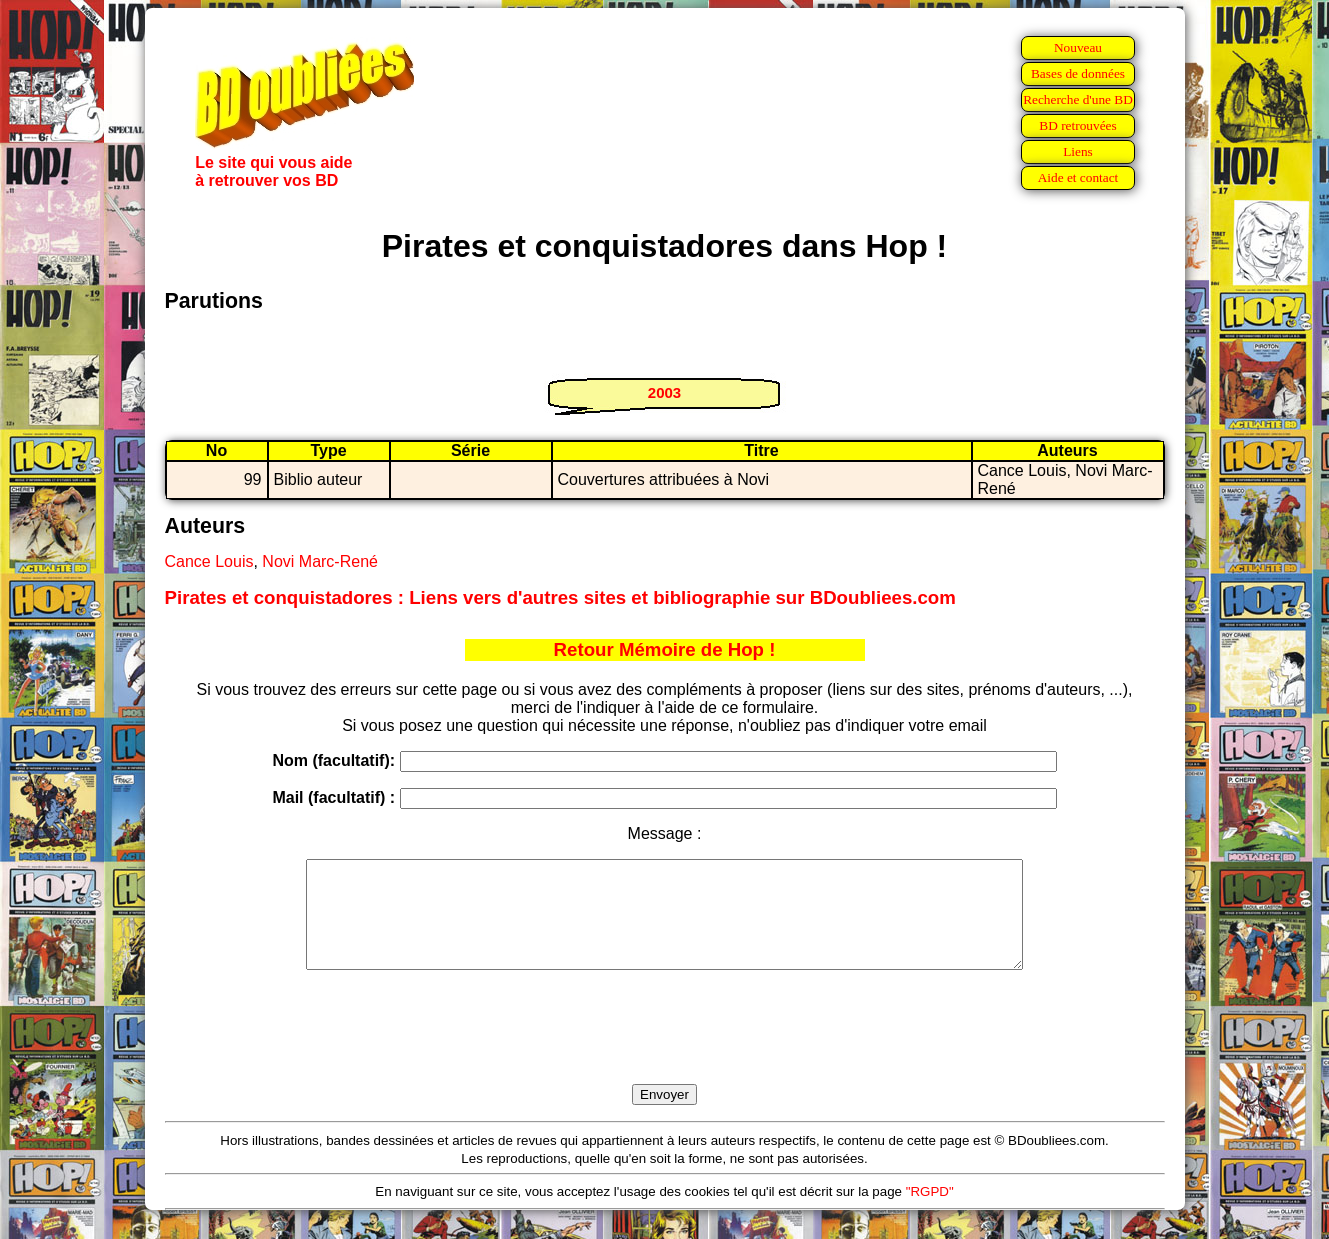  Describe the element at coordinates (1078, 151) in the screenshot. I see `Liens` at that location.